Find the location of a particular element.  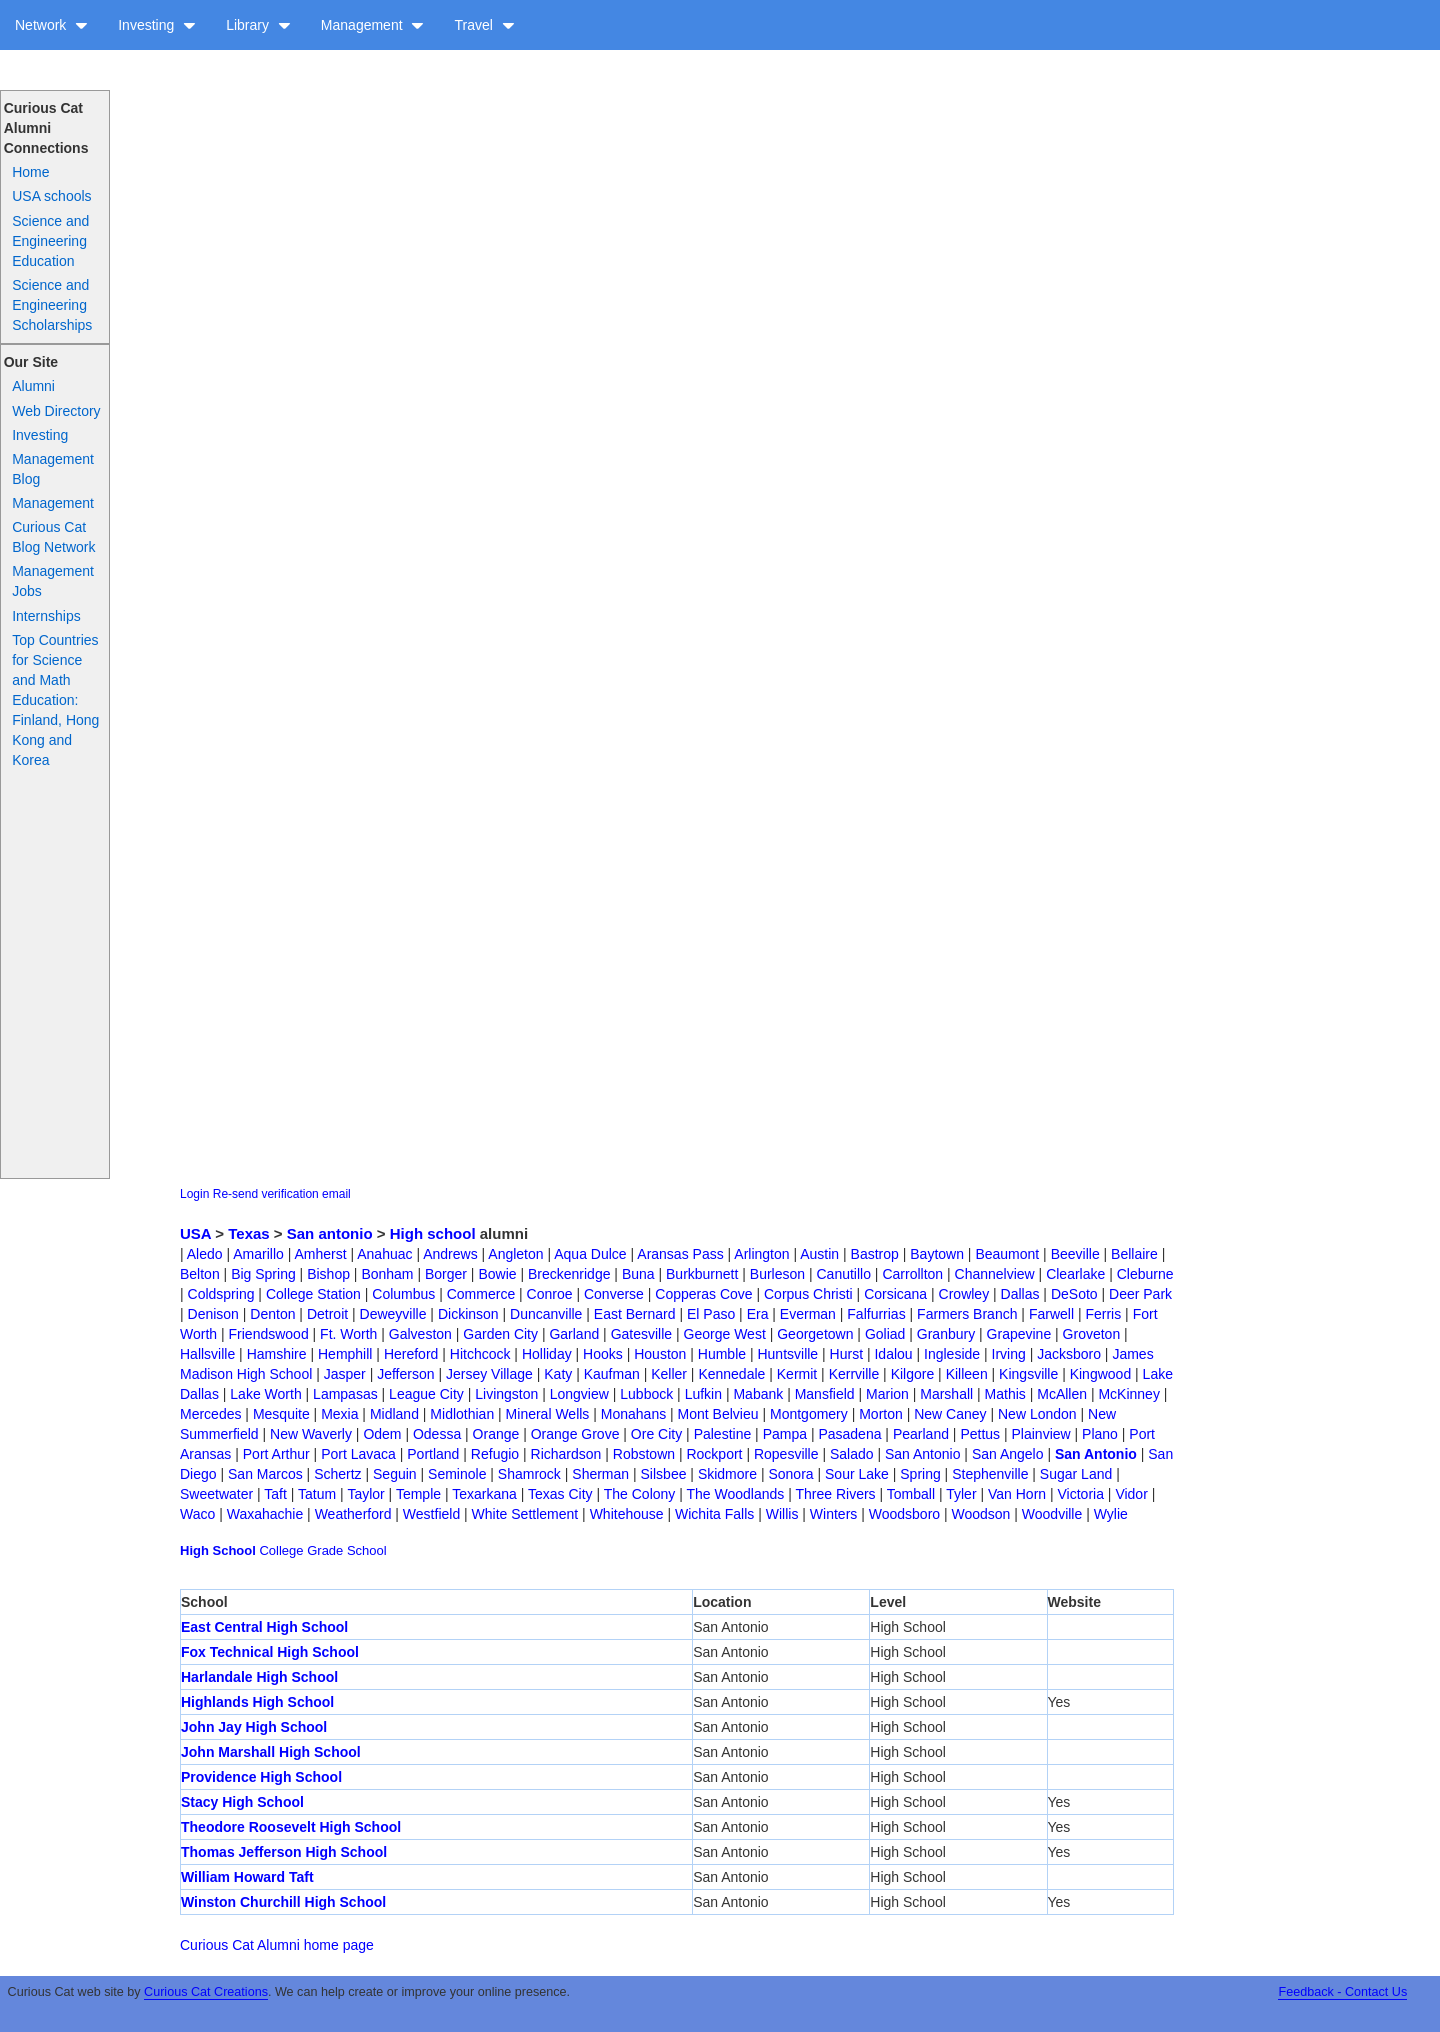

Alumni is located at coordinates (33, 386).